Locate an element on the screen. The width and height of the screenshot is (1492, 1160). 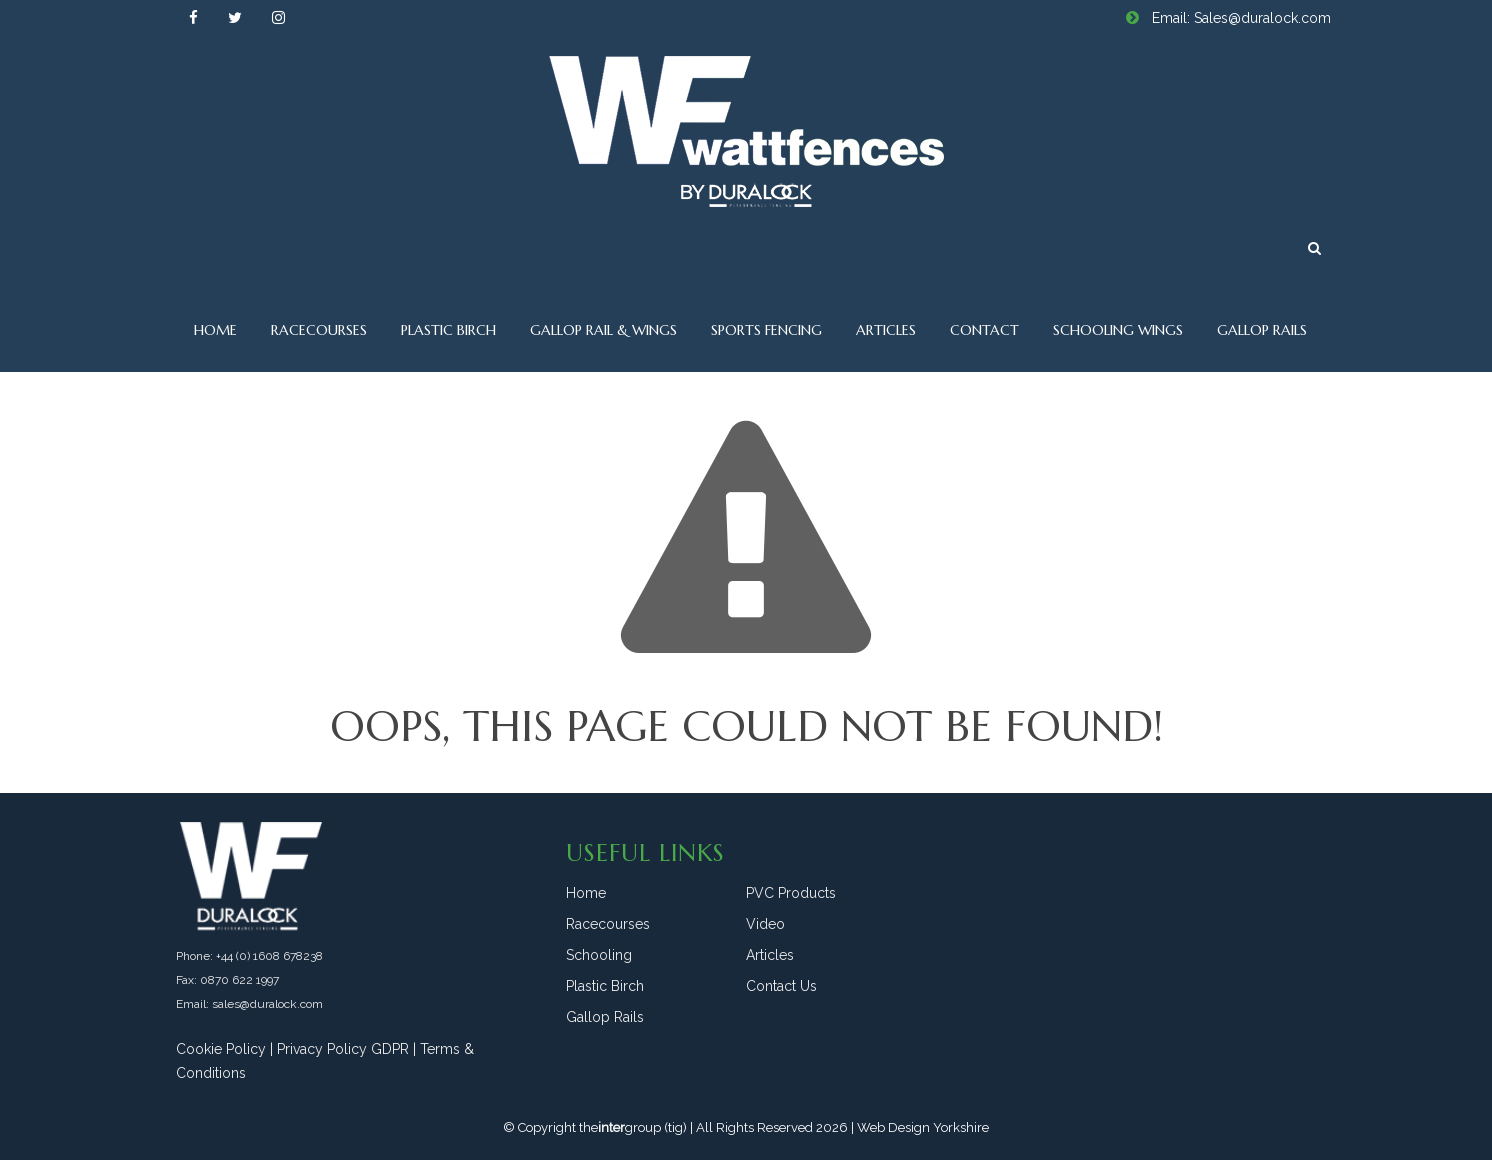
Web Design Yorkshire is located at coordinates (923, 1127).